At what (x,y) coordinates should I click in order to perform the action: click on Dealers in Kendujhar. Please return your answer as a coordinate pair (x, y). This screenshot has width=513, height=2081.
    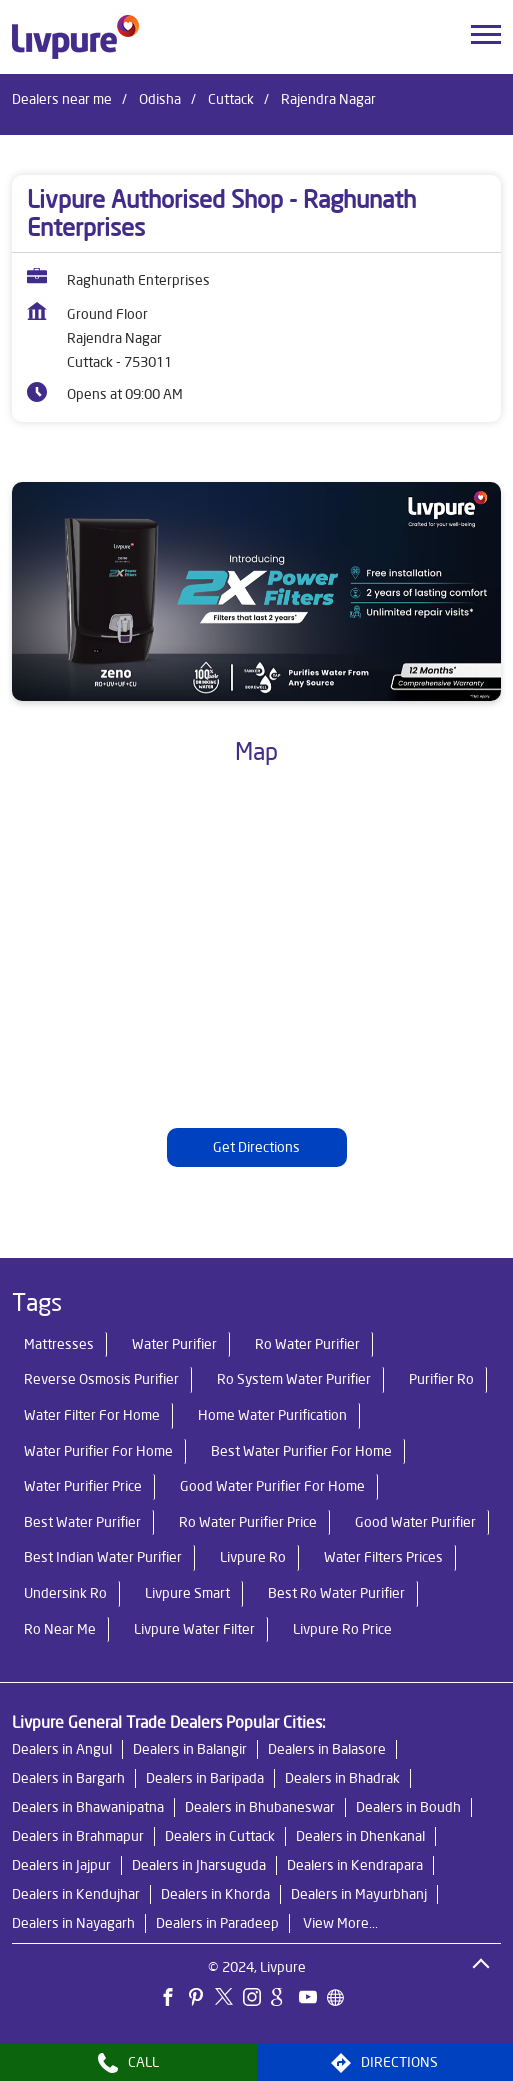
    Looking at the image, I should click on (76, 1894).